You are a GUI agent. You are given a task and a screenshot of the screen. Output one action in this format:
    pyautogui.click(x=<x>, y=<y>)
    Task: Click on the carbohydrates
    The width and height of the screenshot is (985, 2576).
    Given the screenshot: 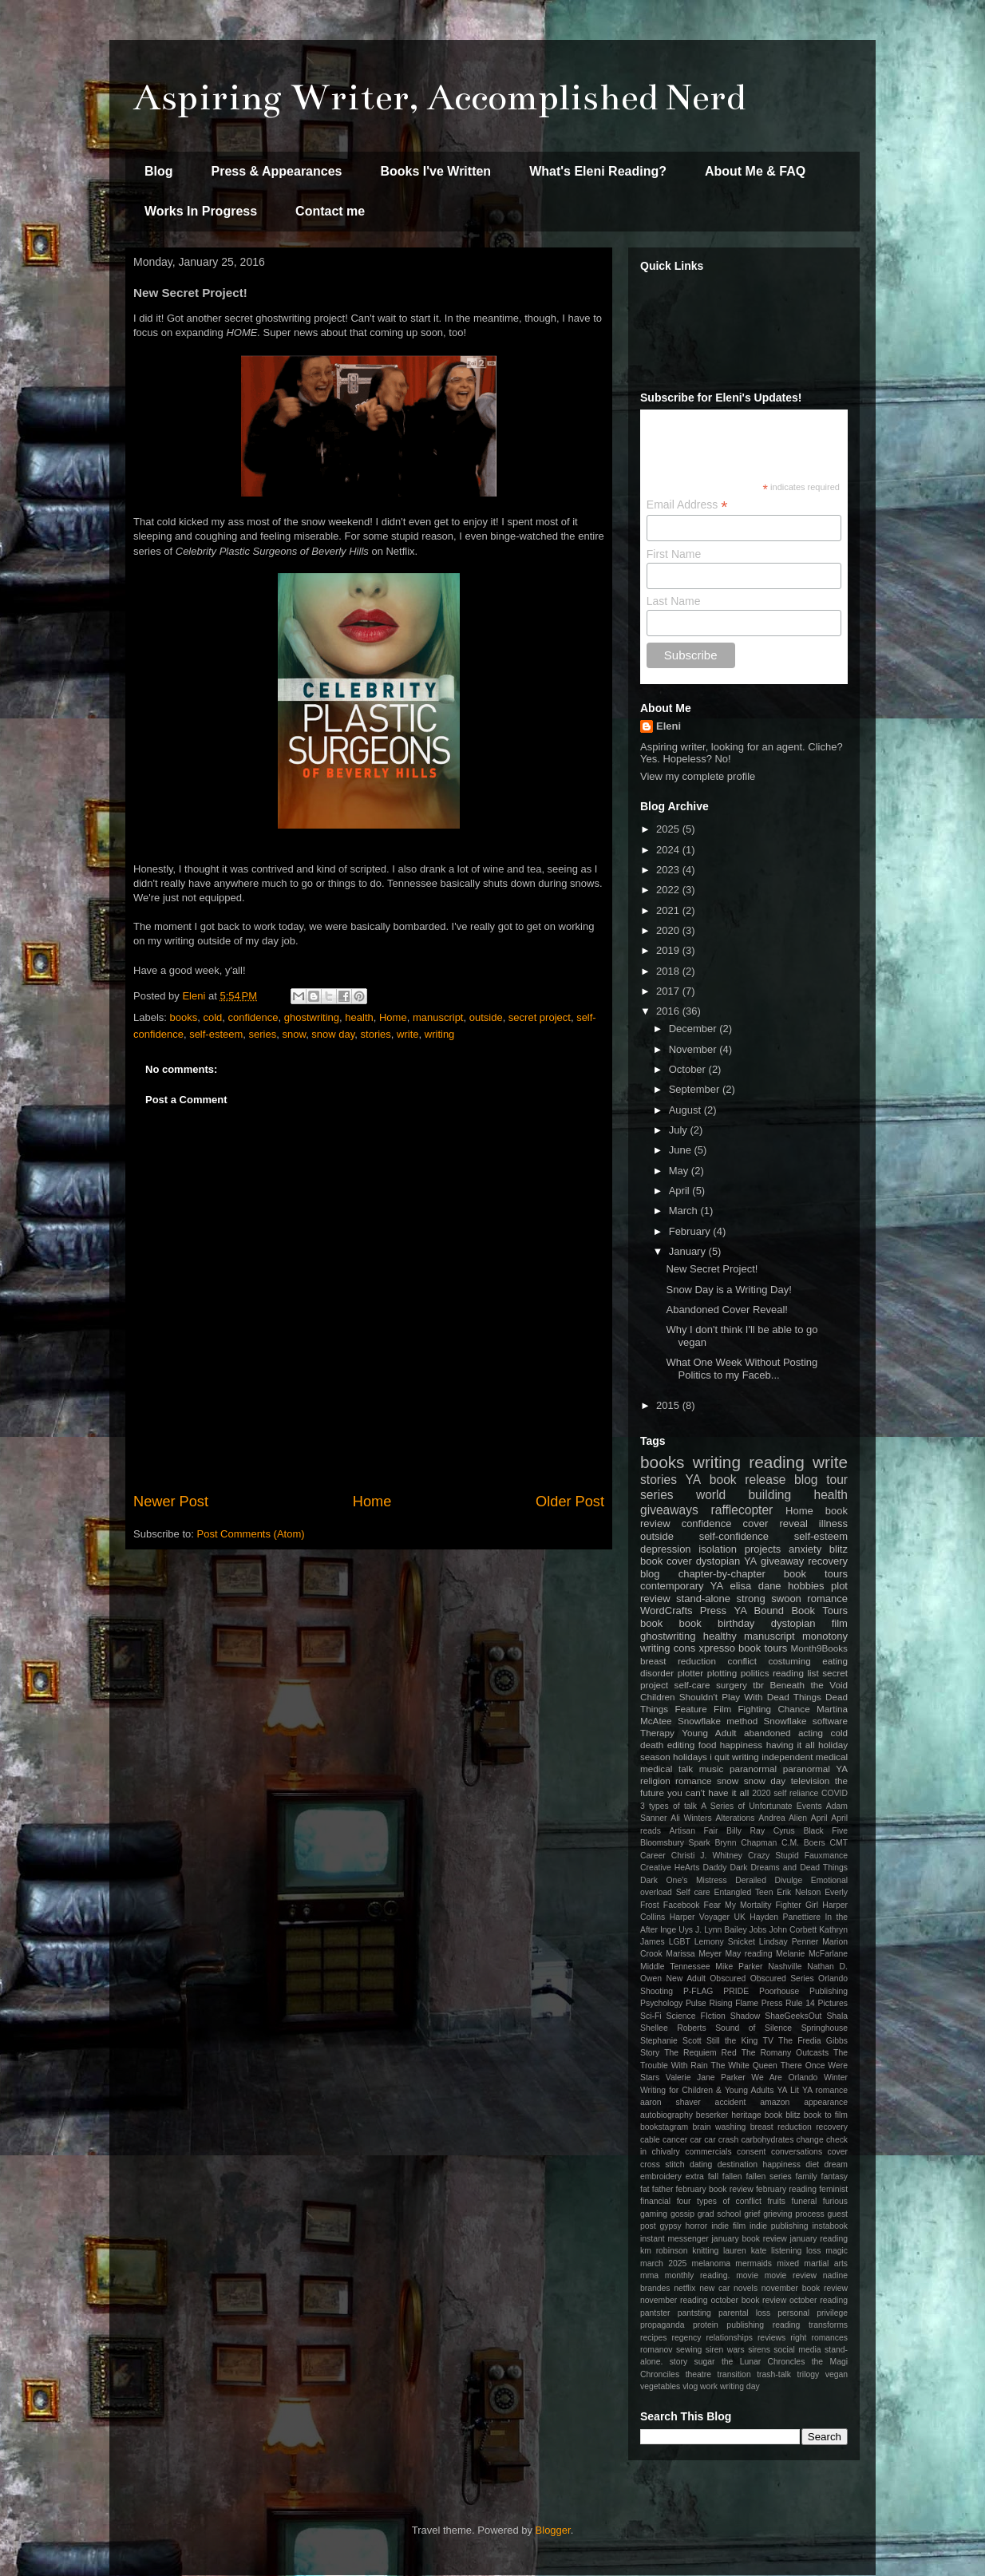 What is the action you would take?
    pyautogui.click(x=767, y=2139)
    